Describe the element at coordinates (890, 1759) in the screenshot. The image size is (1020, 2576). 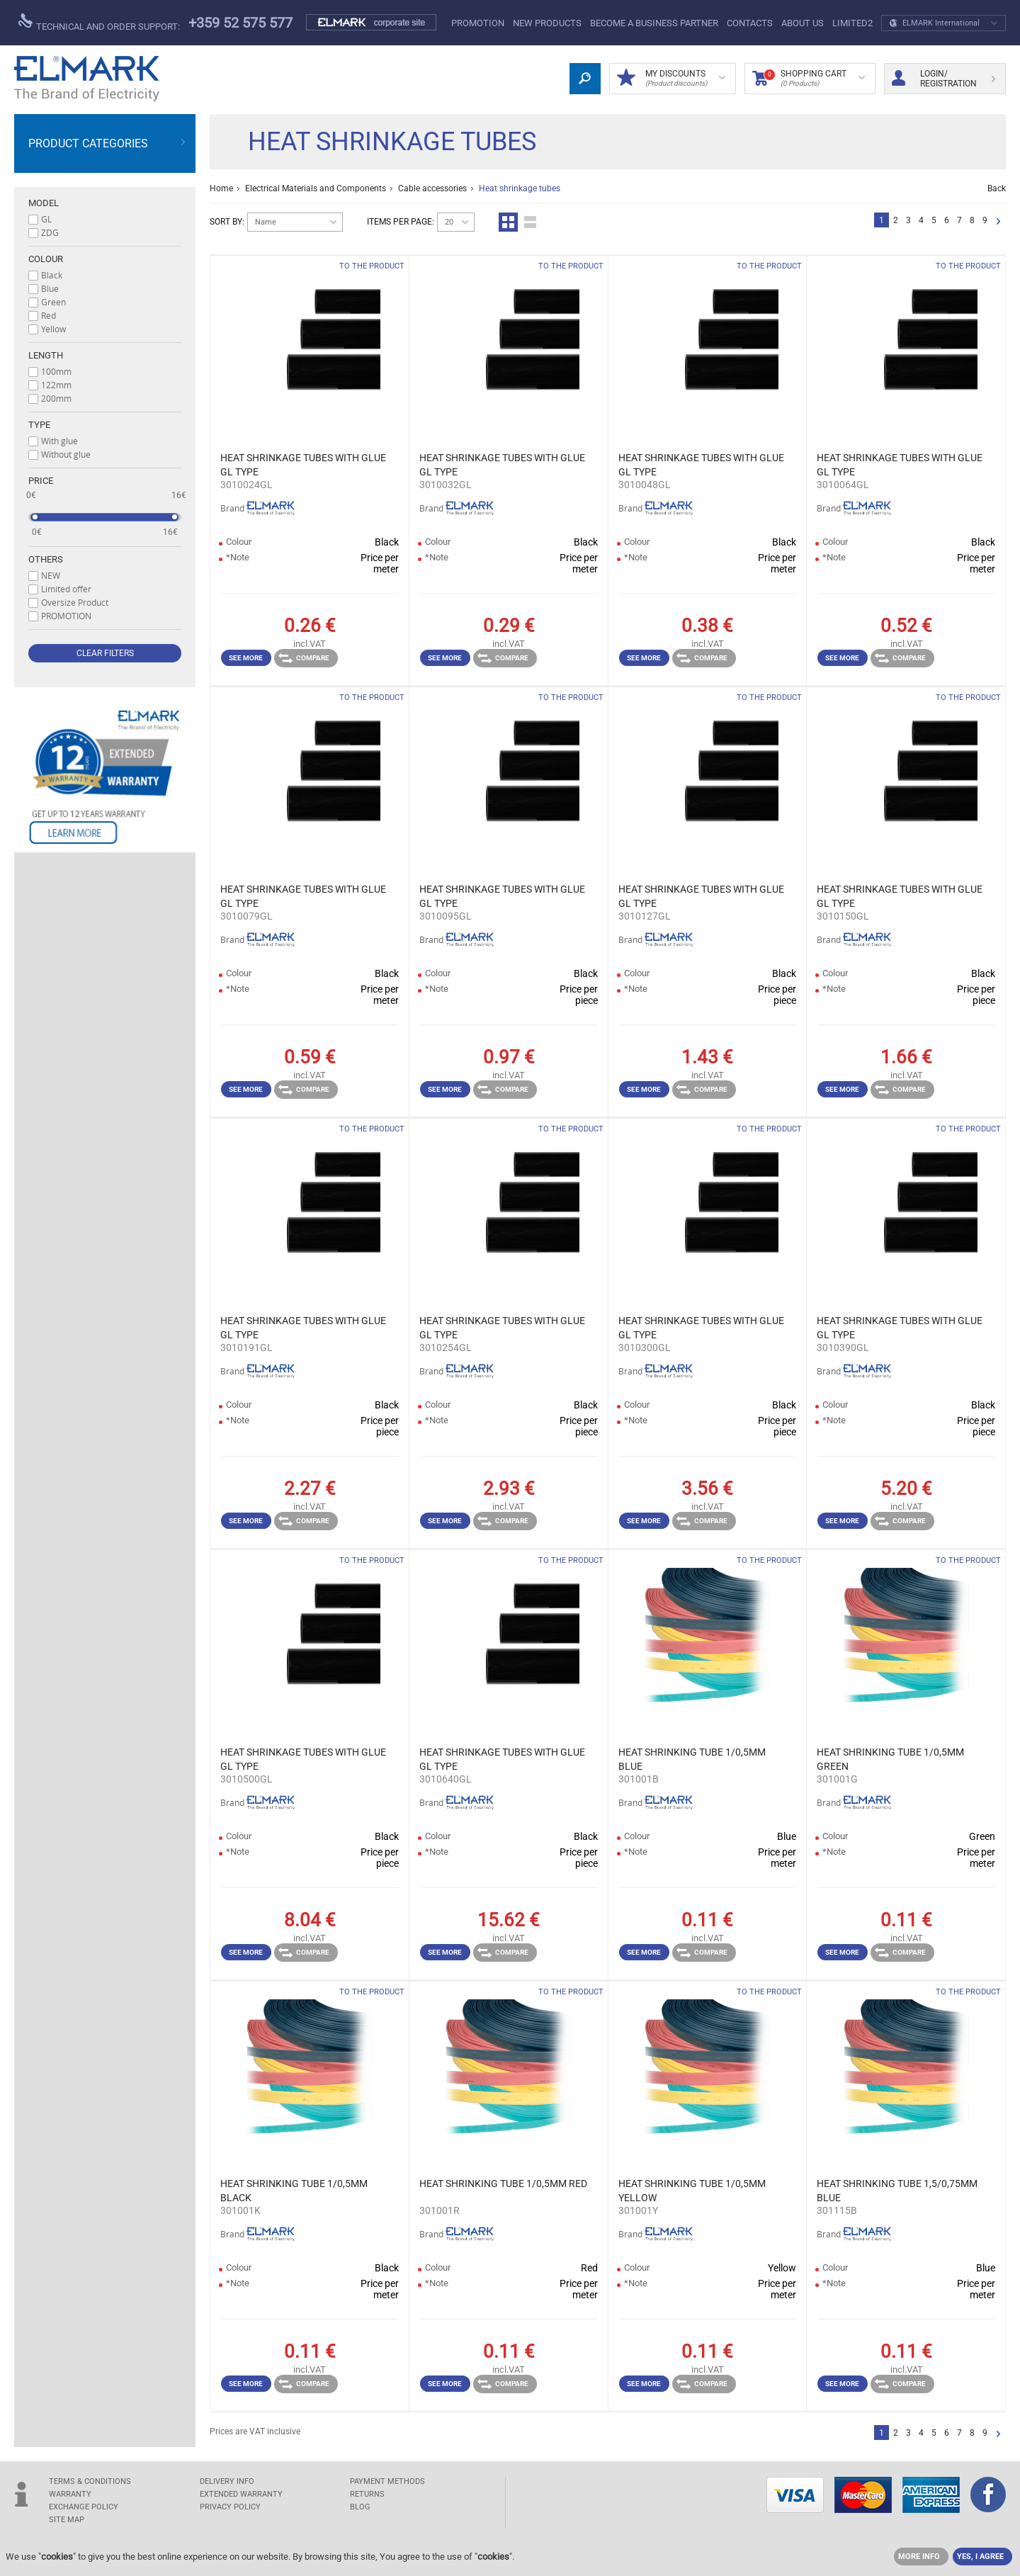
I see `HEAT SHRINKING TUBE 1/0,5MM GREEN` at that location.